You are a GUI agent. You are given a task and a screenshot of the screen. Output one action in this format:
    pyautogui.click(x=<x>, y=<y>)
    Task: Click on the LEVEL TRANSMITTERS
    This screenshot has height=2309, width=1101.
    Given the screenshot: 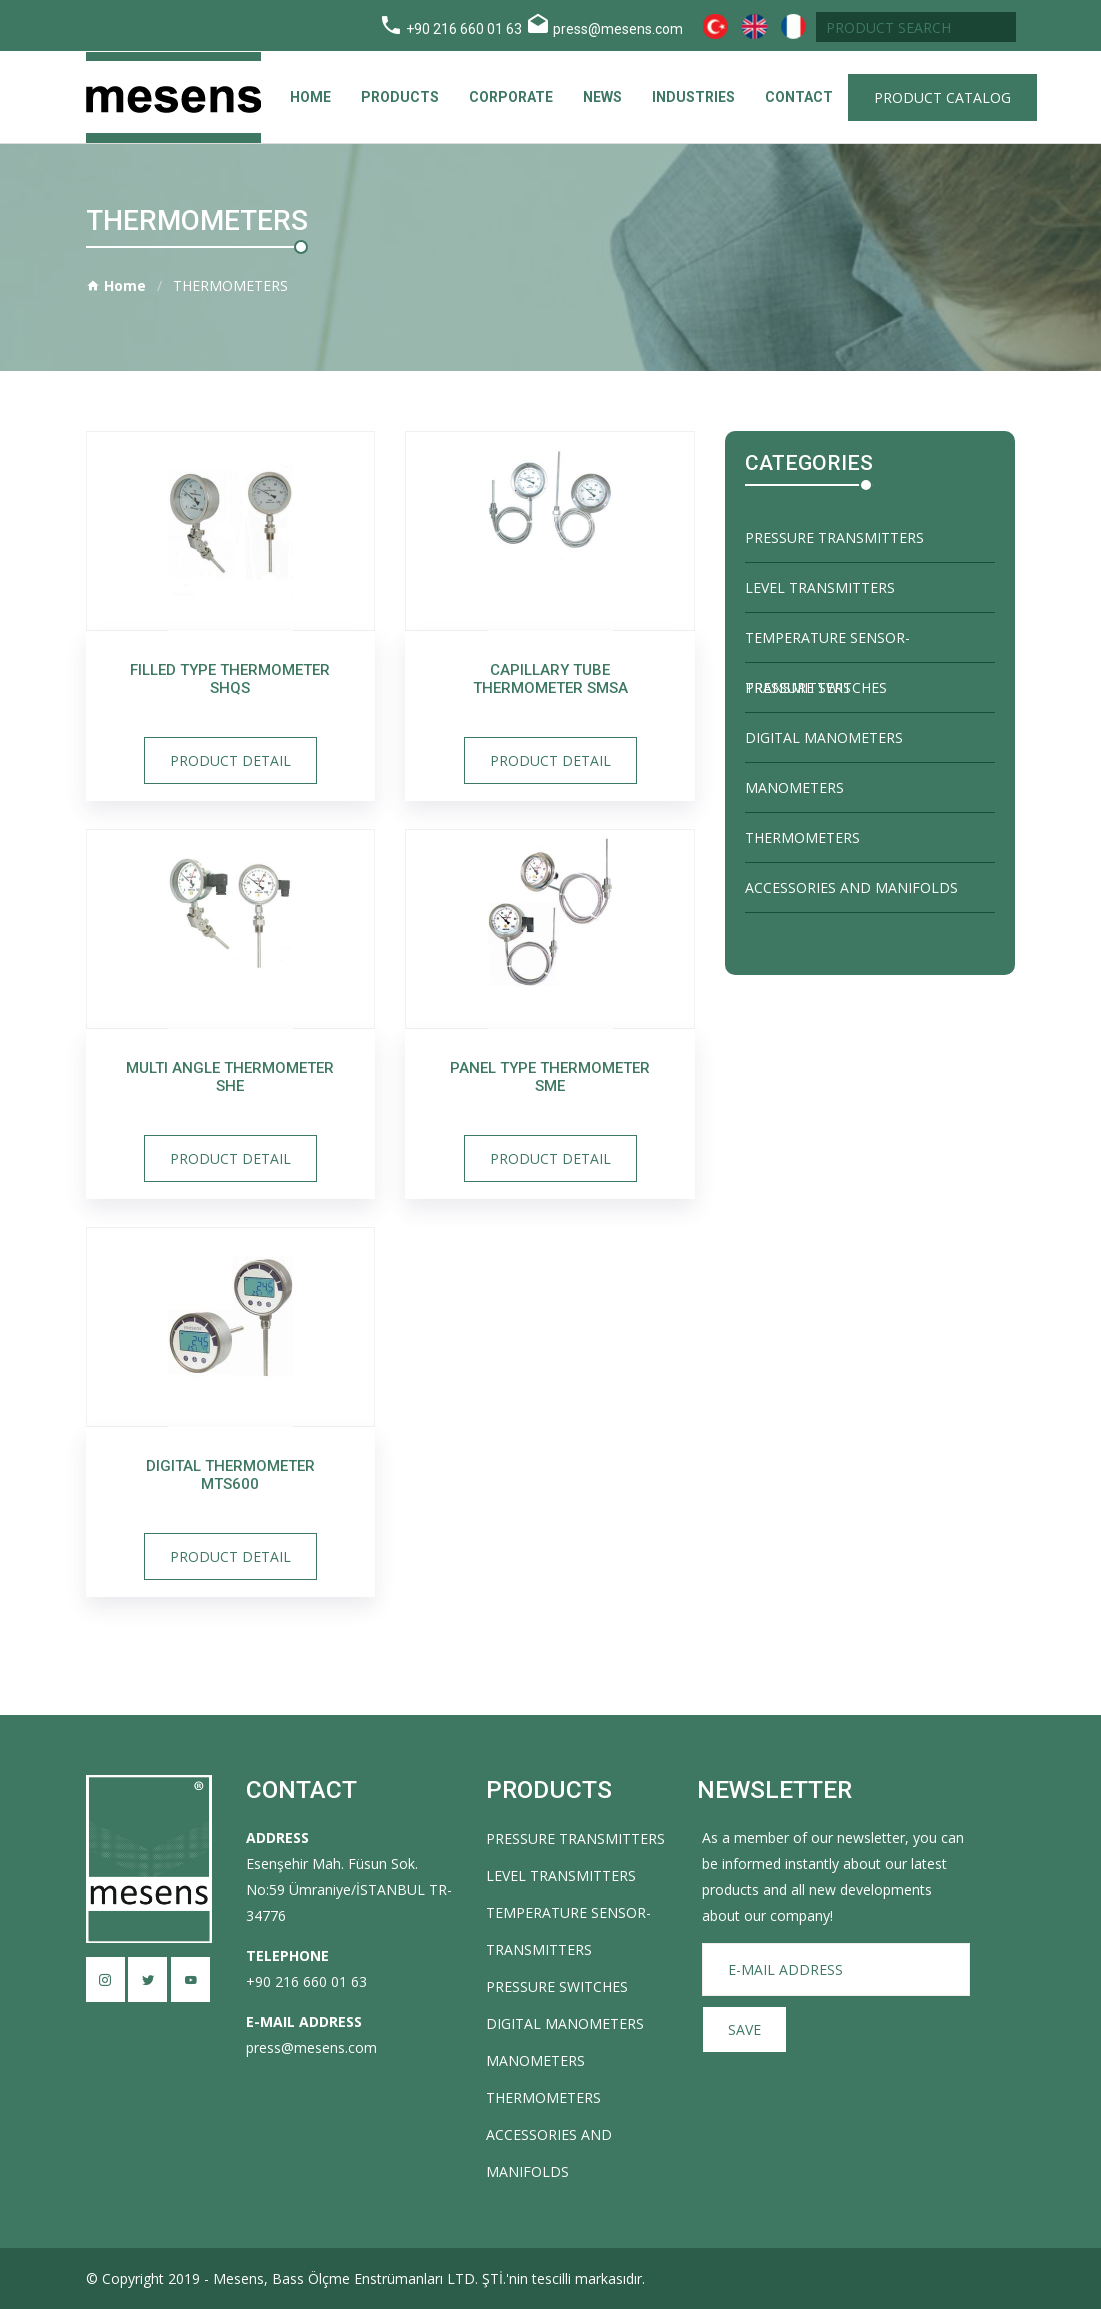 What is the action you would take?
    pyautogui.click(x=820, y=587)
    